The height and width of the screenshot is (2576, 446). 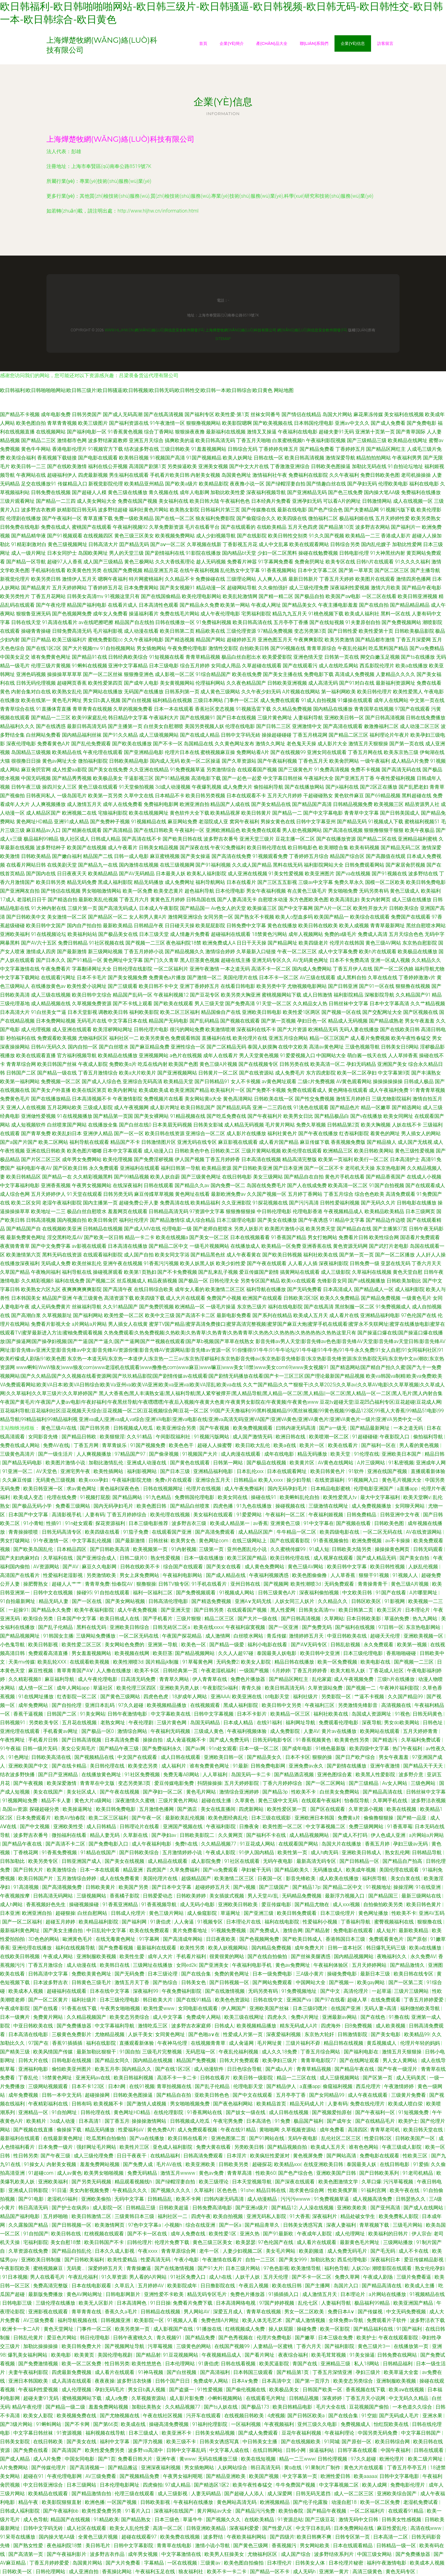 What do you see at coordinates (271, 804) in the screenshot?
I see `国产美女精品在线` at bounding box center [271, 804].